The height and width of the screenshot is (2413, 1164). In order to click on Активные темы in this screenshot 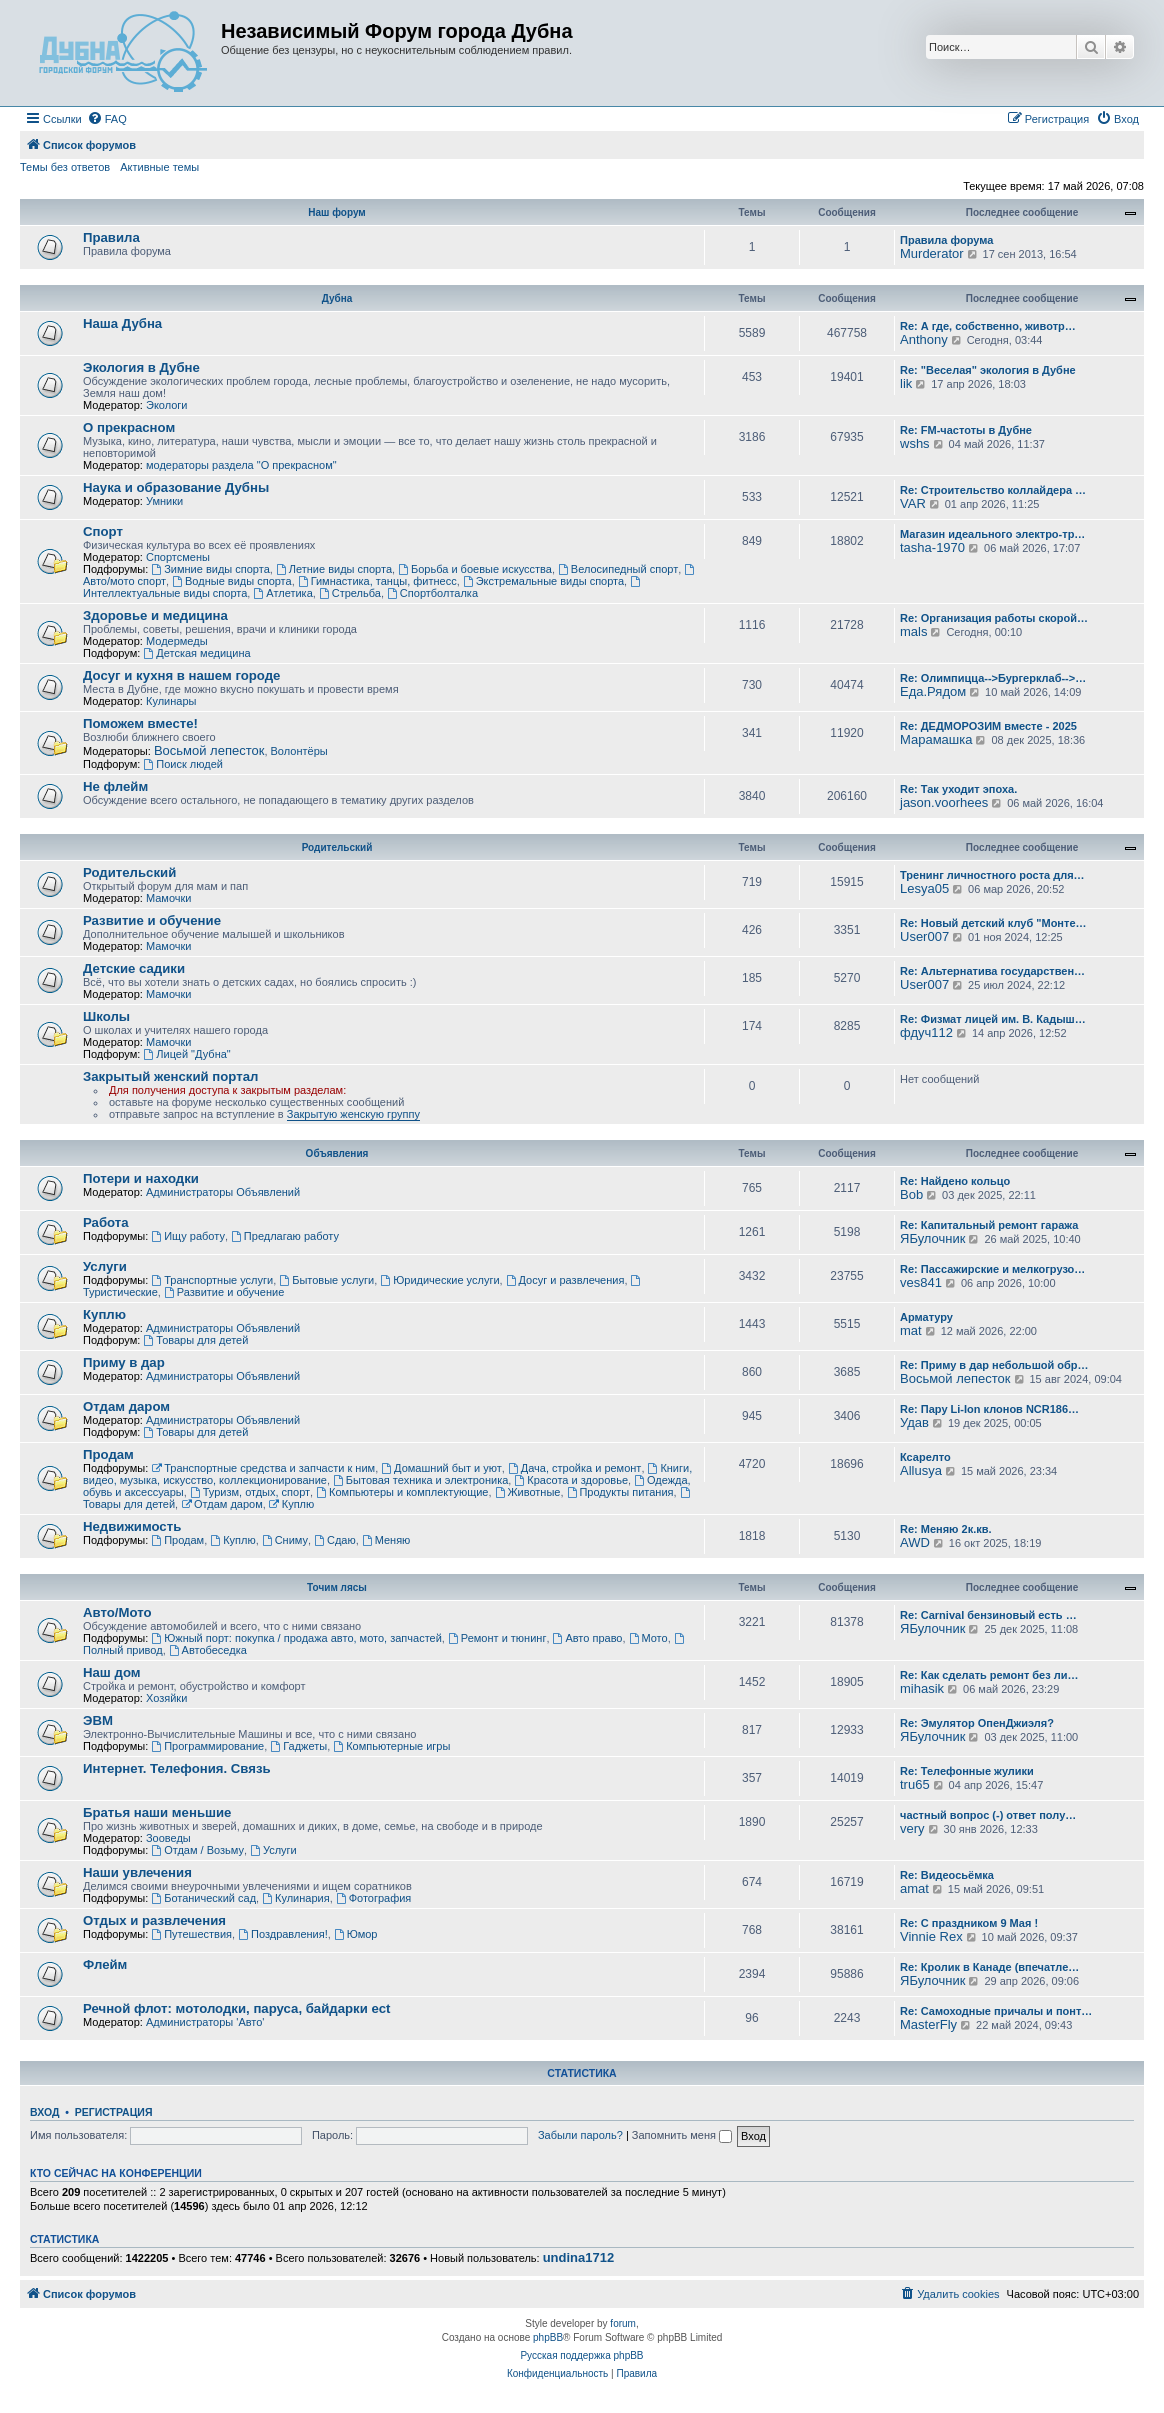, I will do `click(159, 167)`.